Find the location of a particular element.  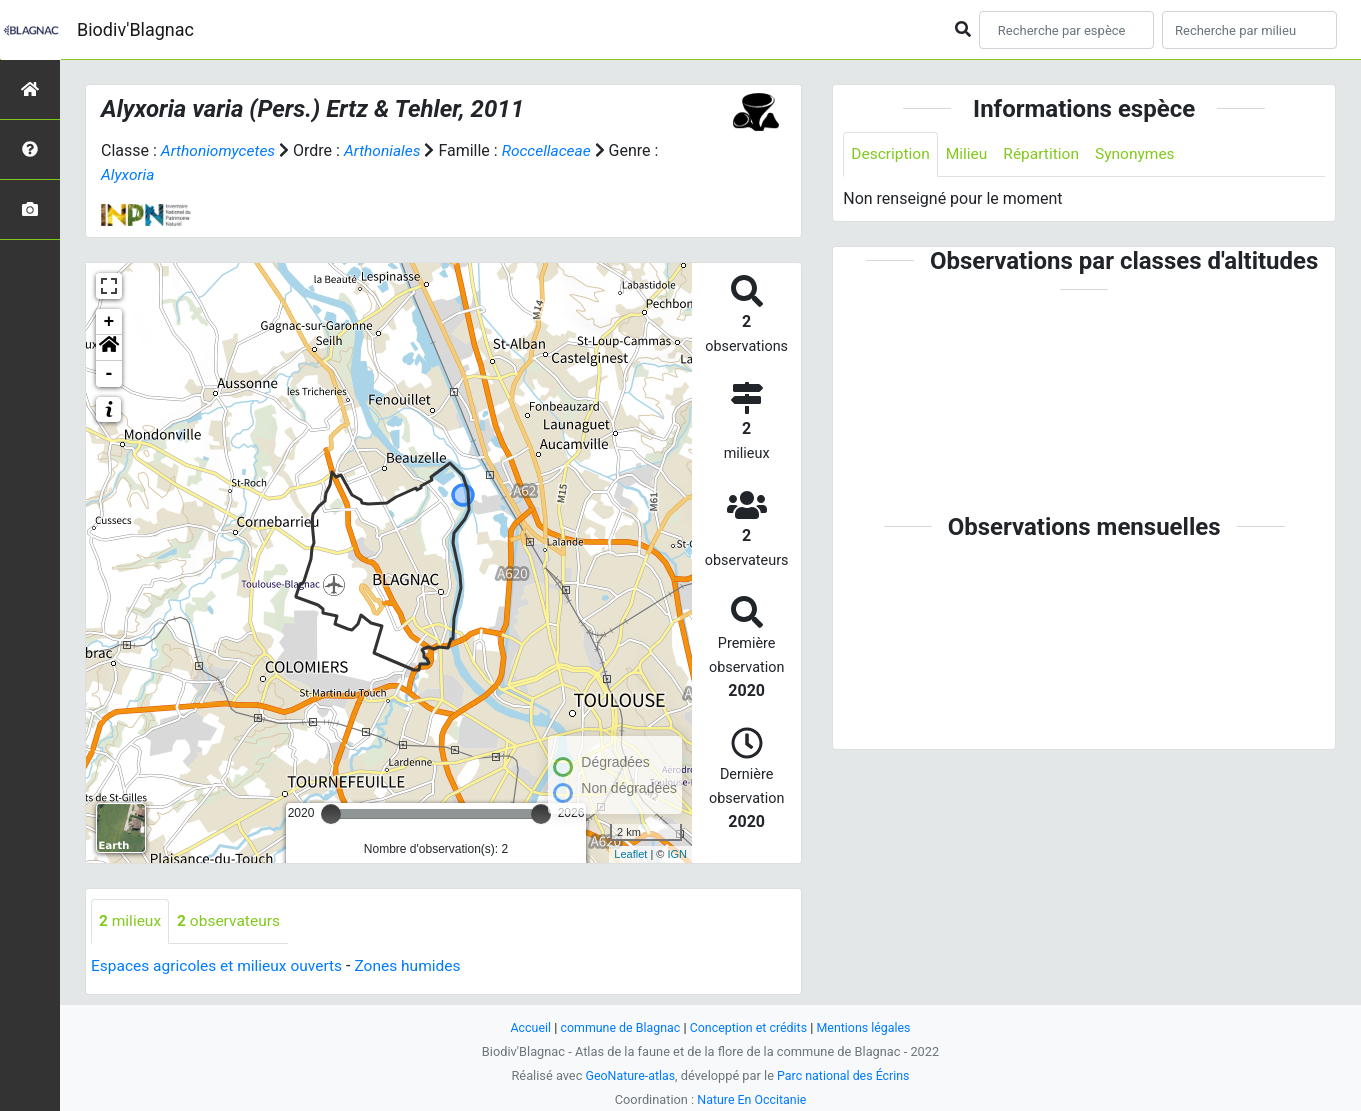

Synonymes is located at coordinates (1142, 154).